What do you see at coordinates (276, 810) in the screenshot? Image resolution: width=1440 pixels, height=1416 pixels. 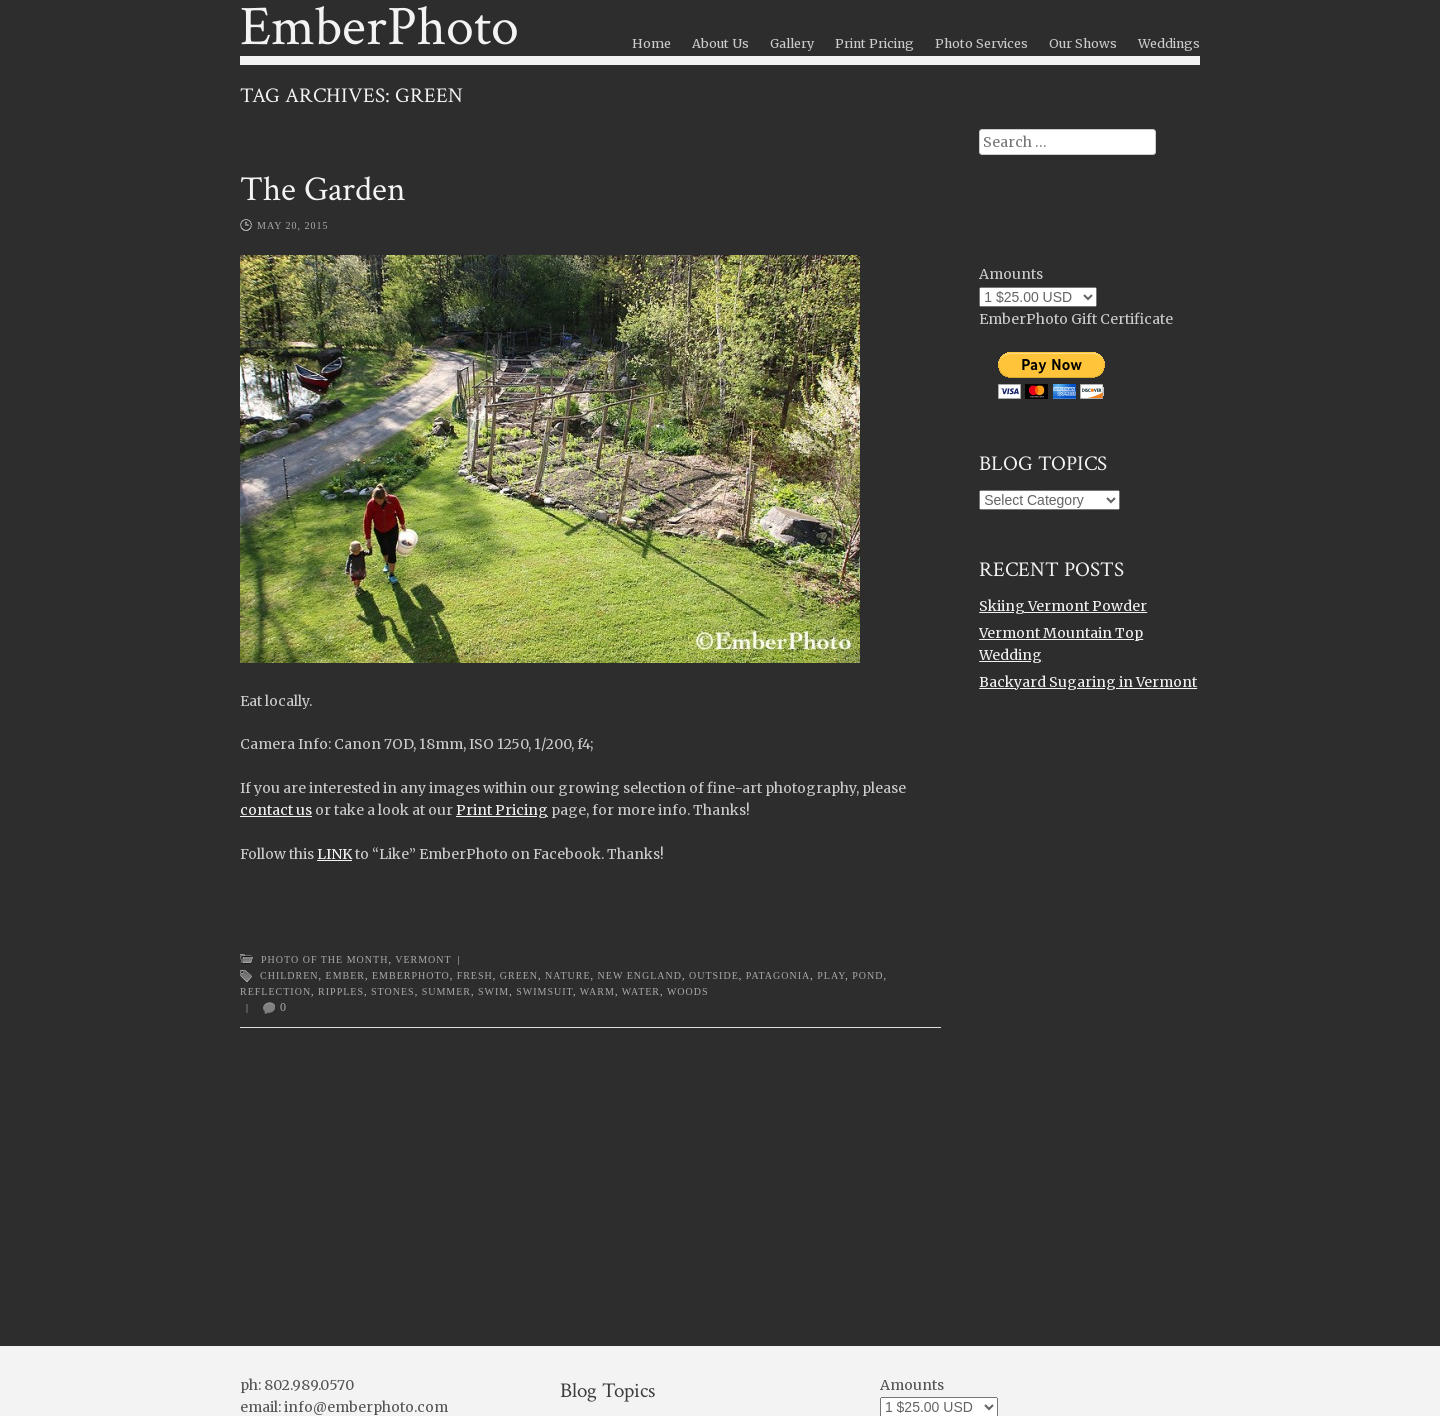 I see `contact us` at bounding box center [276, 810].